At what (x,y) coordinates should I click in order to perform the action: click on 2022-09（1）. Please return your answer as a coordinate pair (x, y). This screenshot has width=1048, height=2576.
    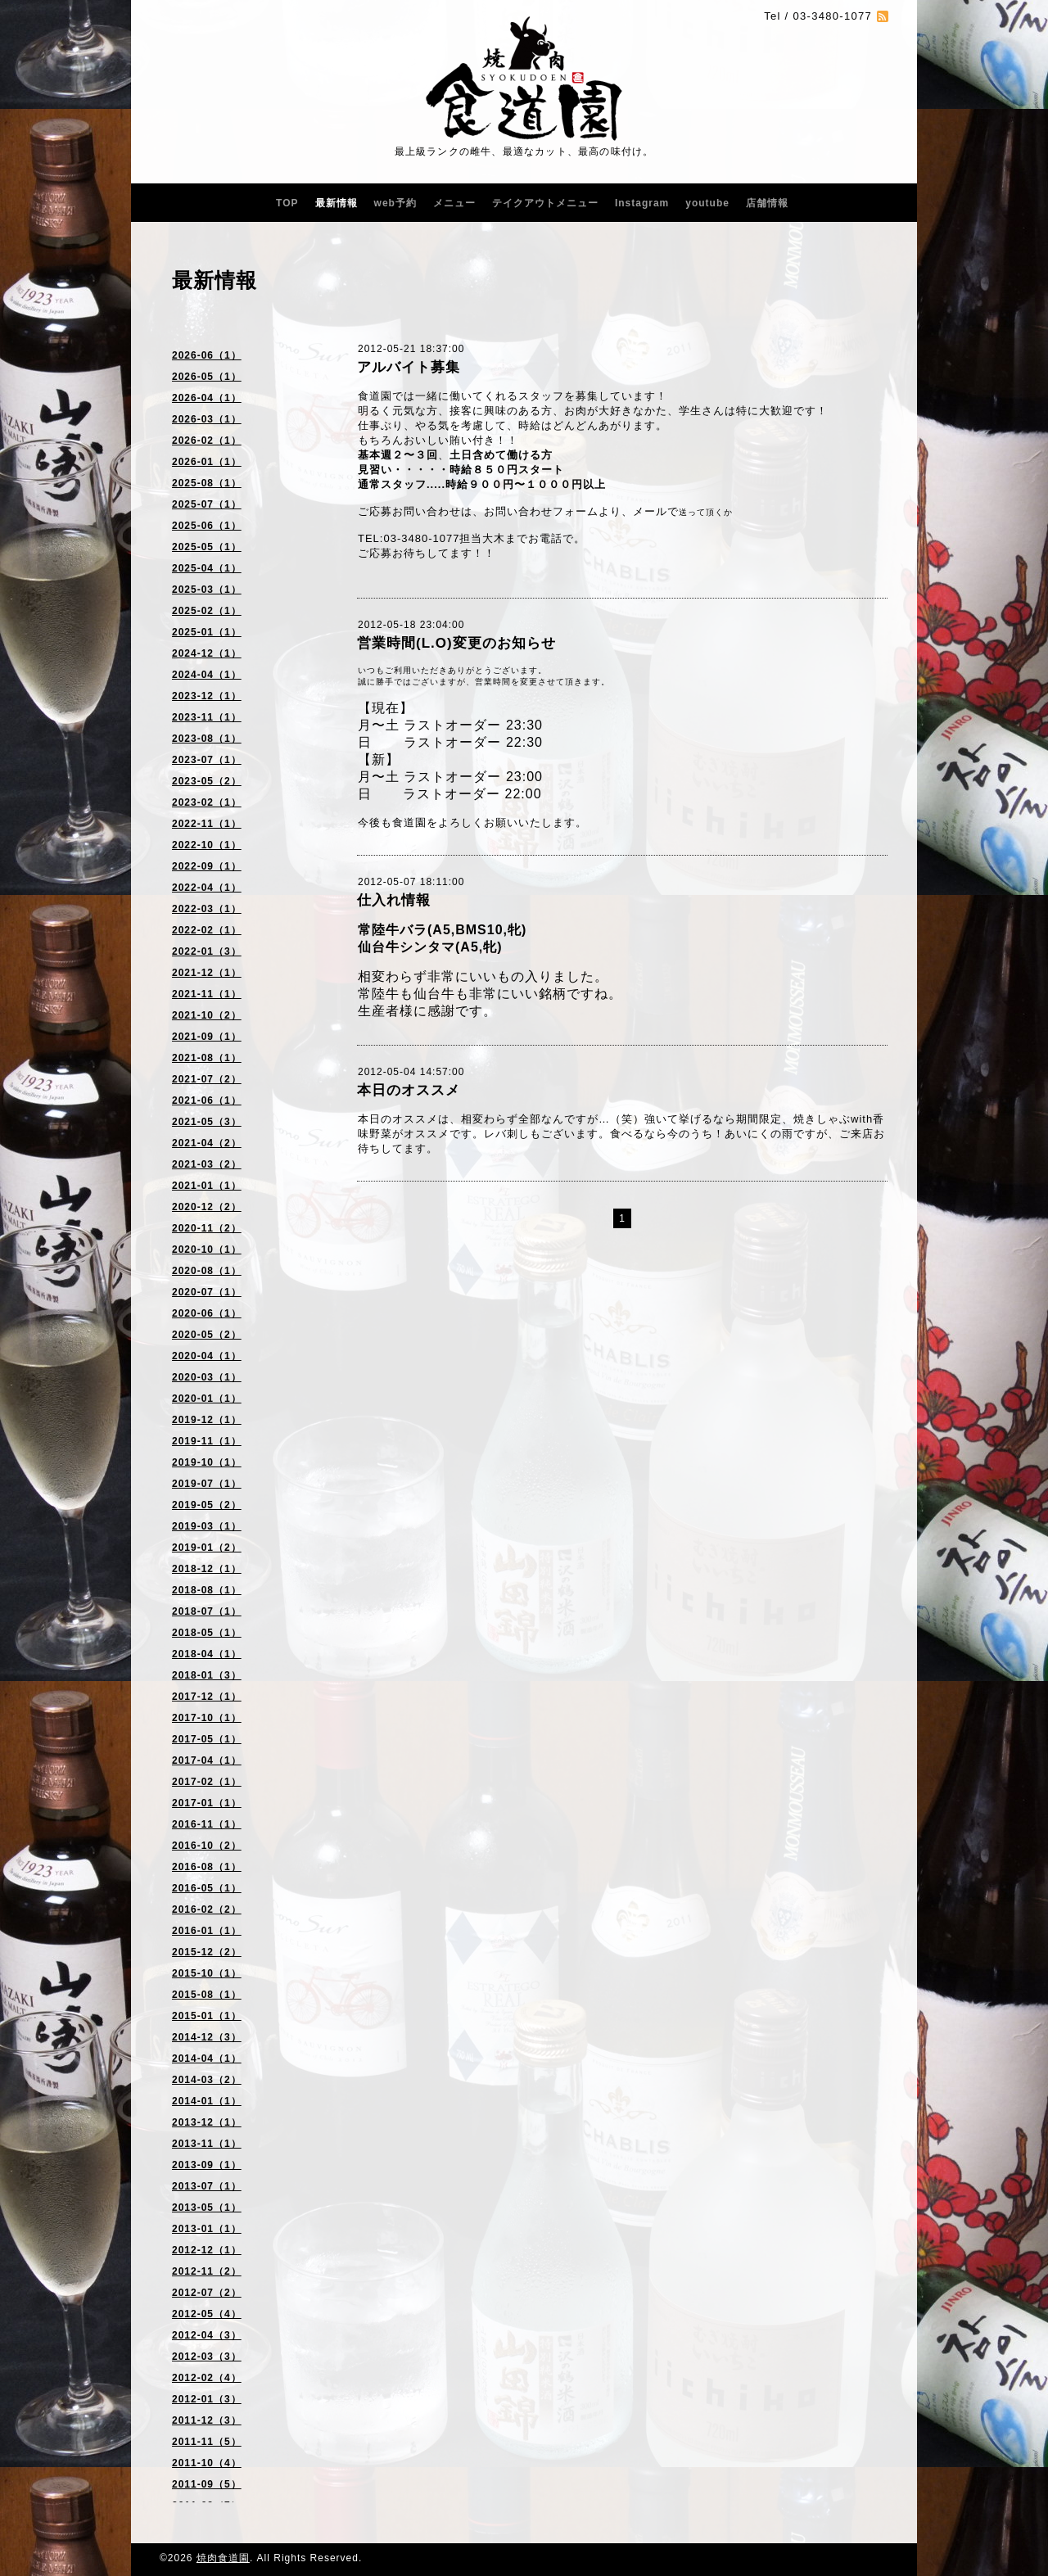
    Looking at the image, I should click on (207, 866).